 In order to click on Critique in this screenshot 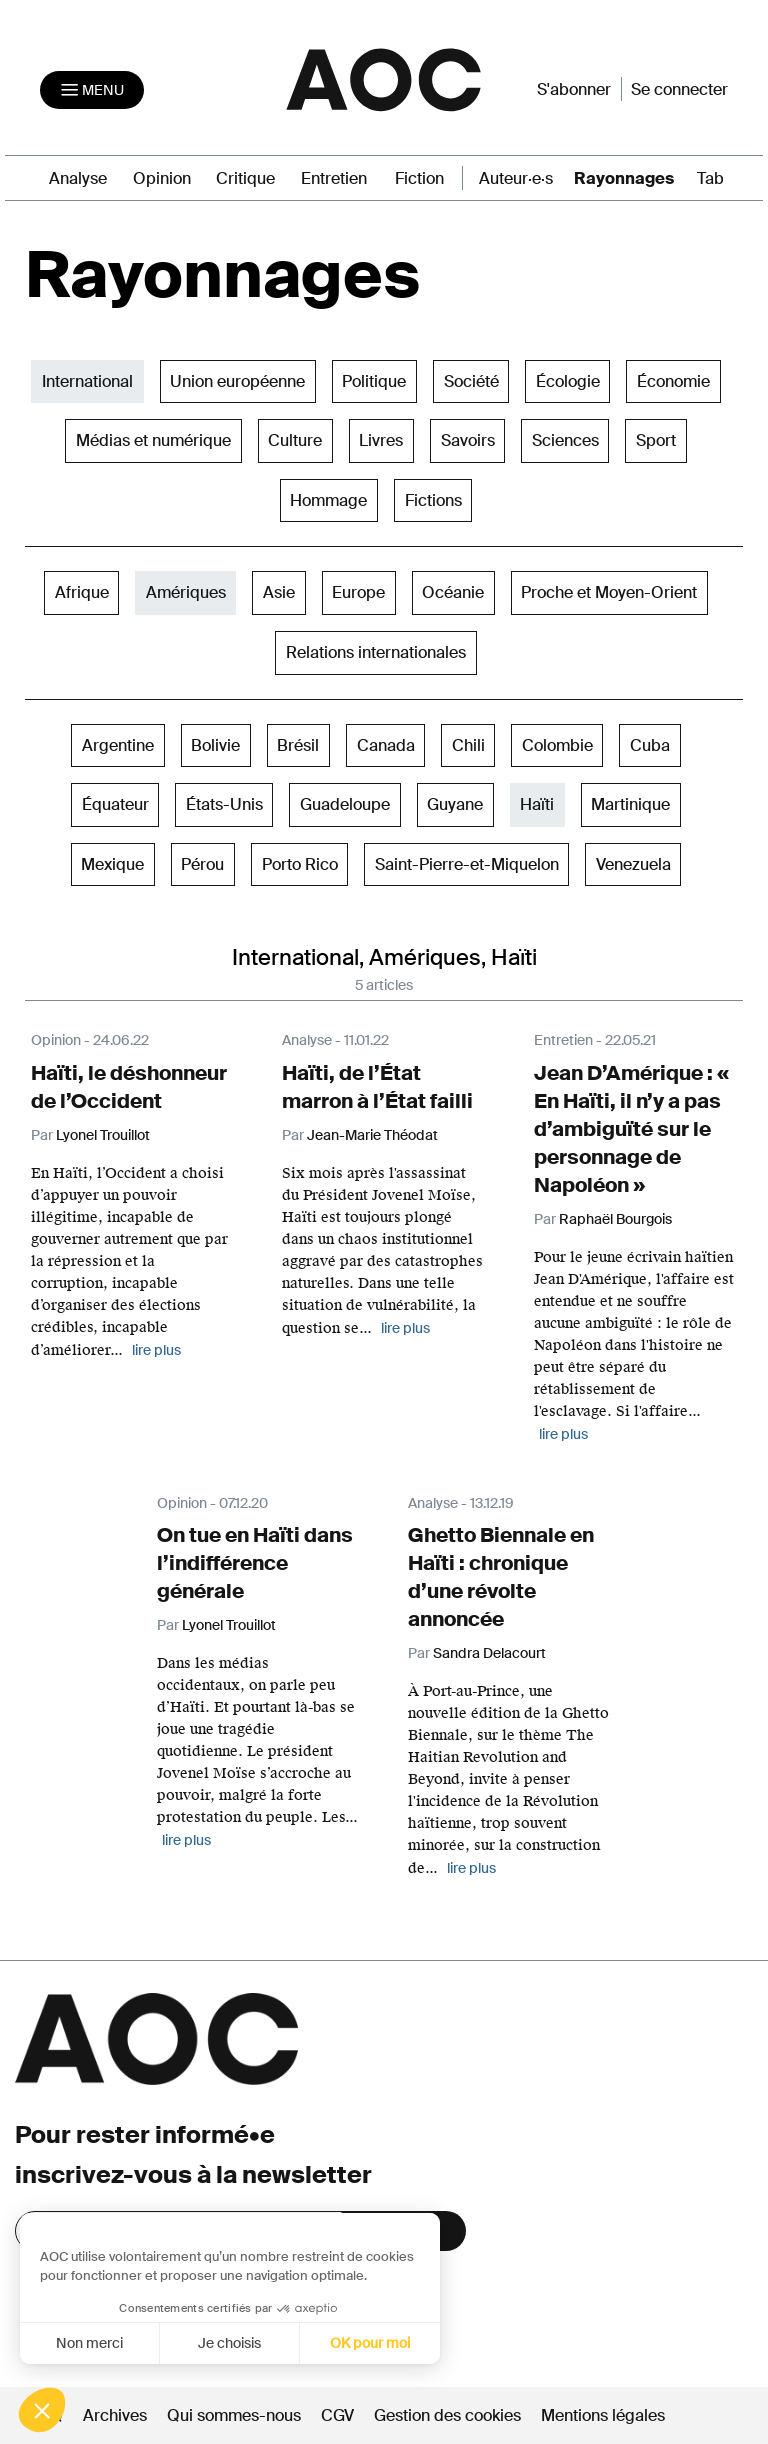, I will do `click(245, 178)`.